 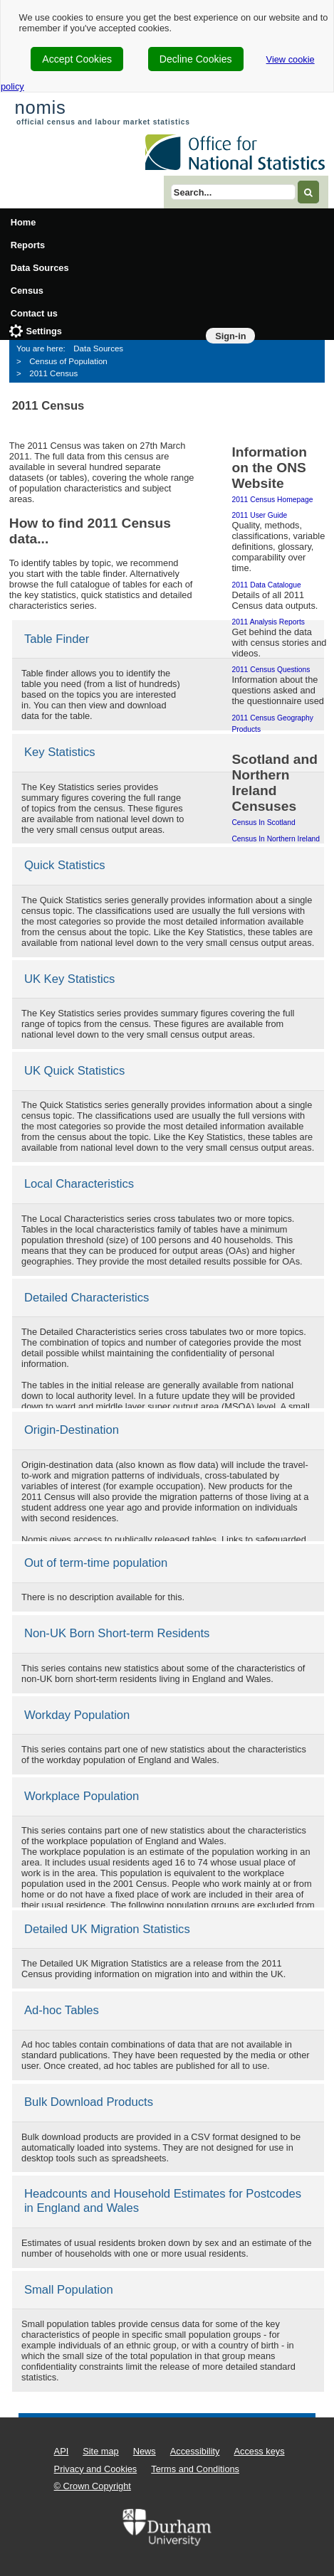 I want to click on Detailed UK Migration Statistics, so click(x=107, y=1929).